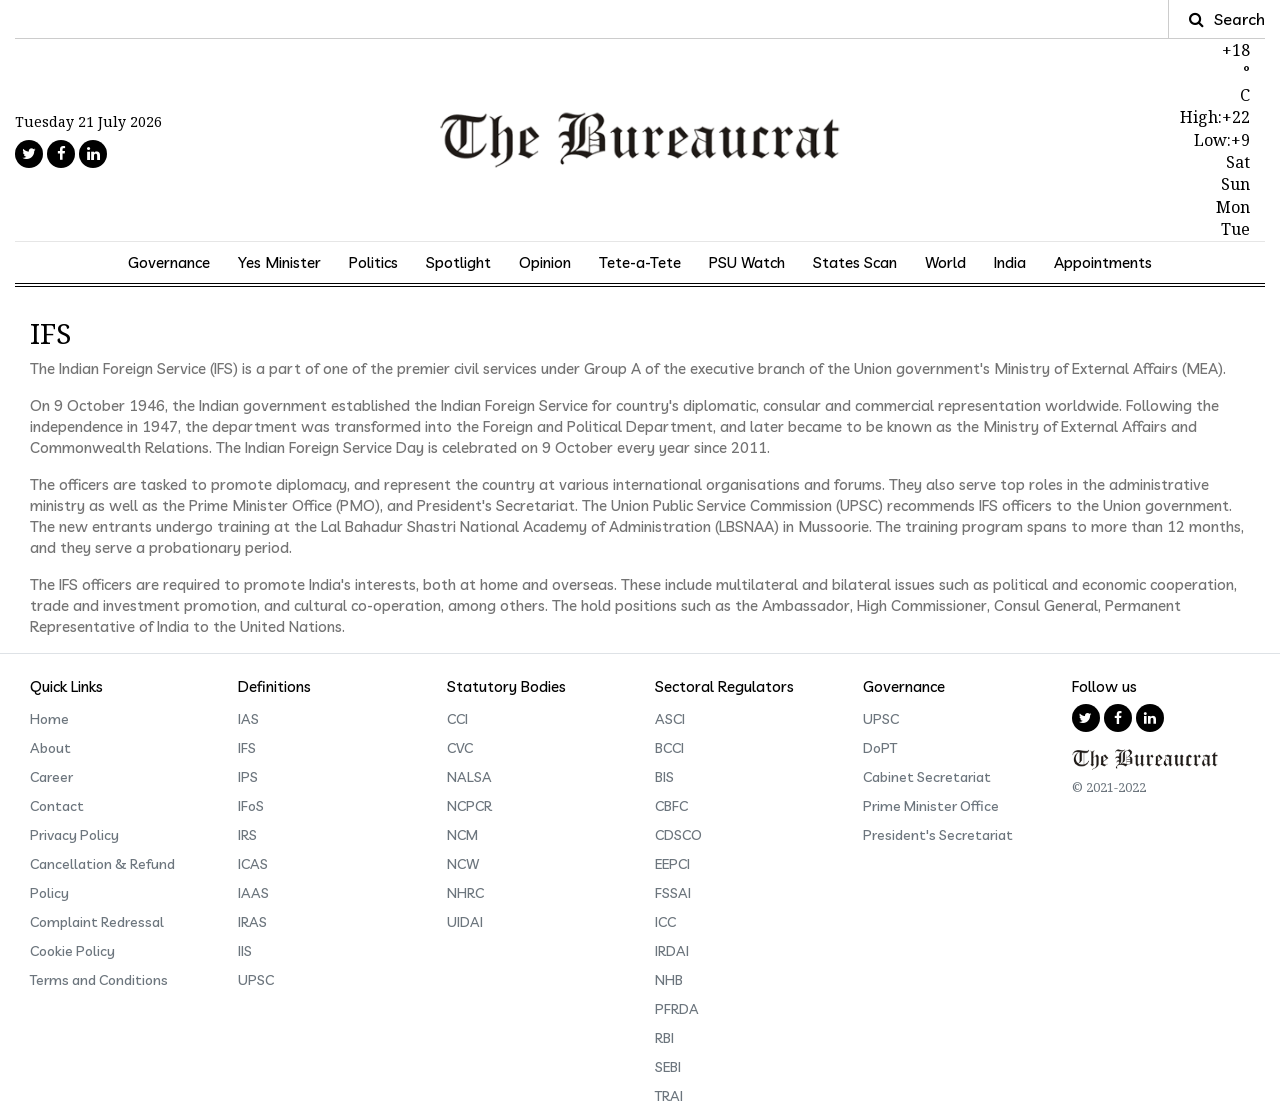 The width and height of the screenshot is (1280, 1110). What do you see at coordinates (457, 719) in the screenshot?
I see `CCI` at bounding box center [457, 719].